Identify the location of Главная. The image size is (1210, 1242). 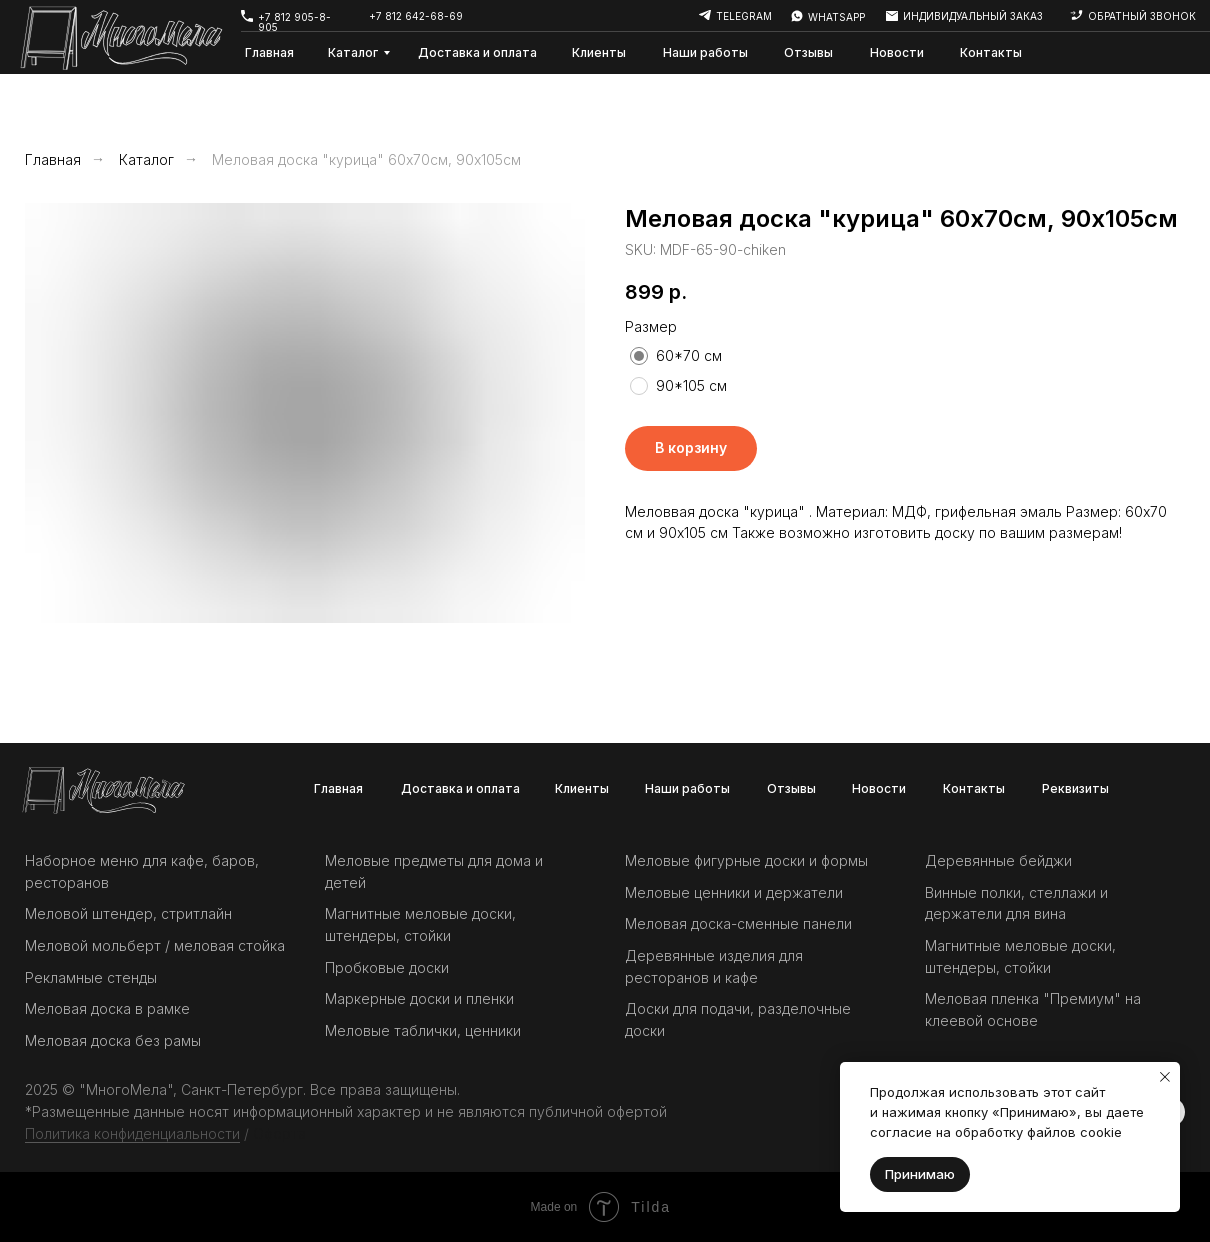
(53, 159).